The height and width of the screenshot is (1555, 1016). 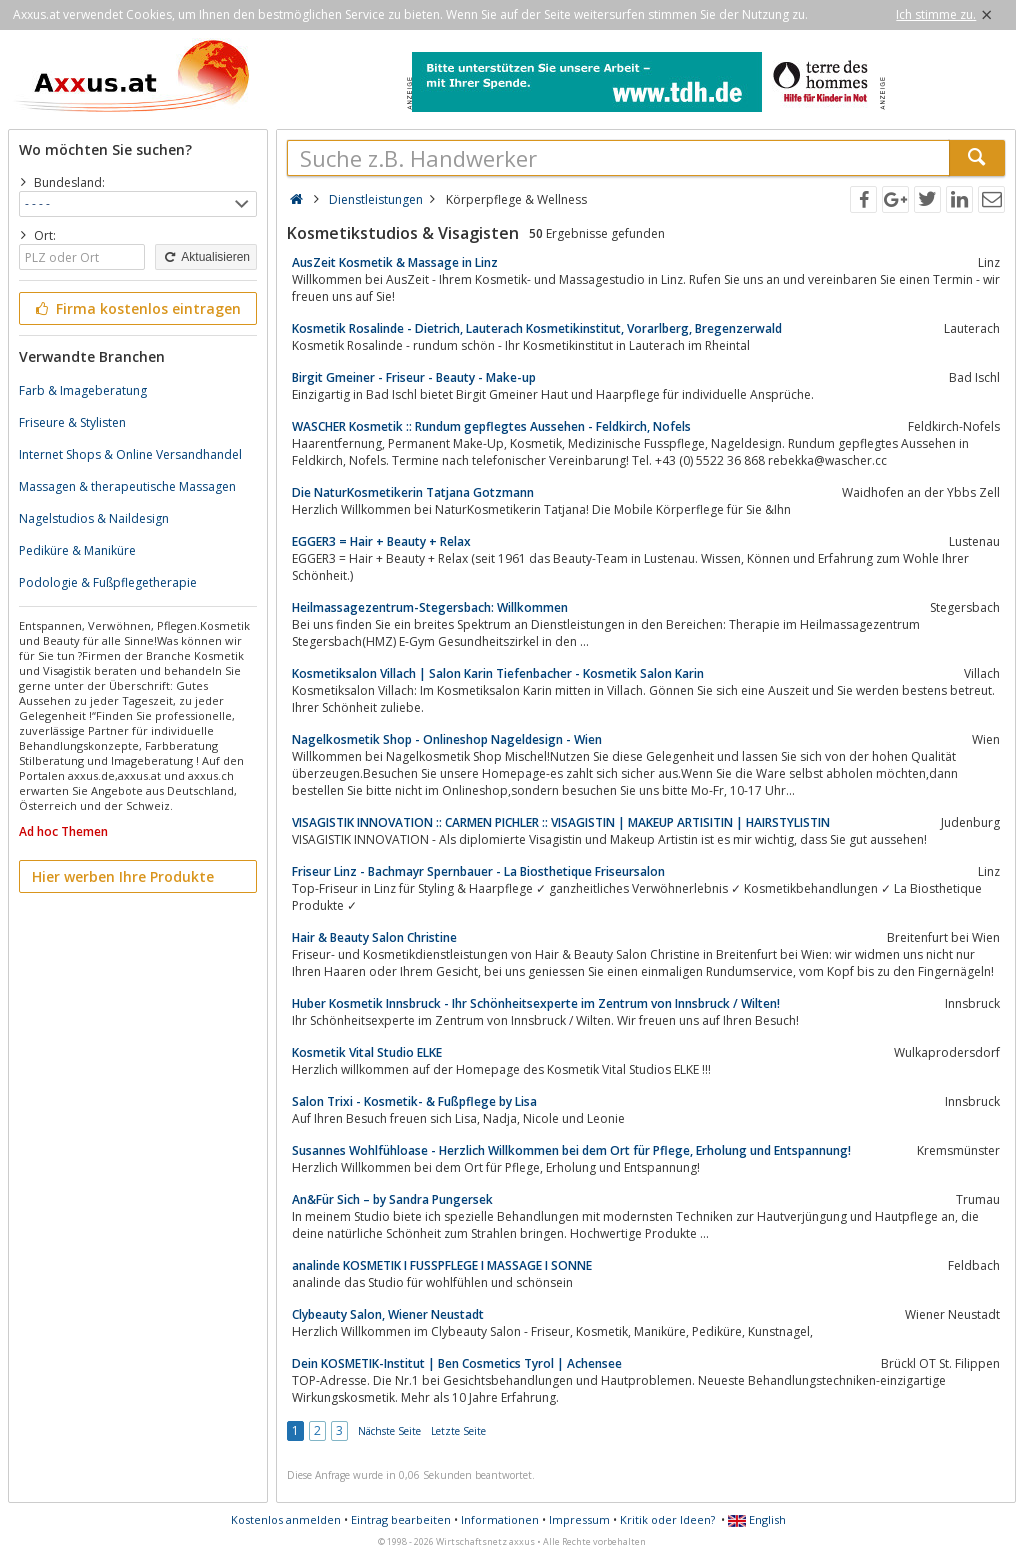 I want to click on Aktualisieren, so click(x=206, y=257).